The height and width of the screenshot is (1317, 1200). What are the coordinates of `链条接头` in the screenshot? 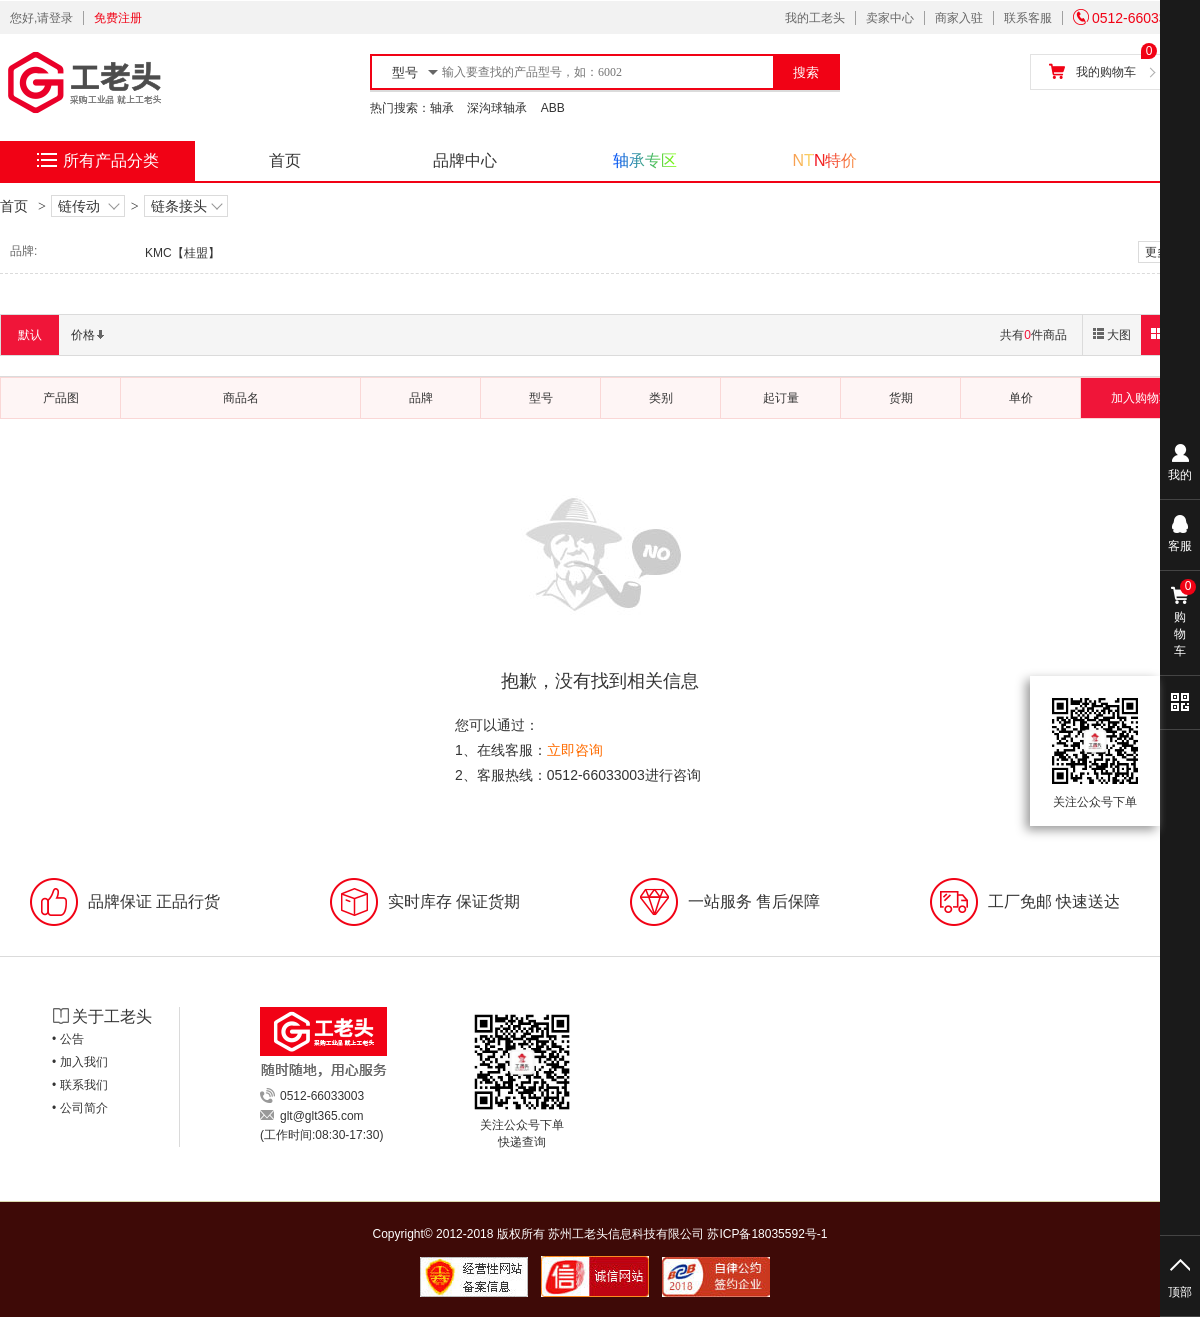 It's located at (186, 207).